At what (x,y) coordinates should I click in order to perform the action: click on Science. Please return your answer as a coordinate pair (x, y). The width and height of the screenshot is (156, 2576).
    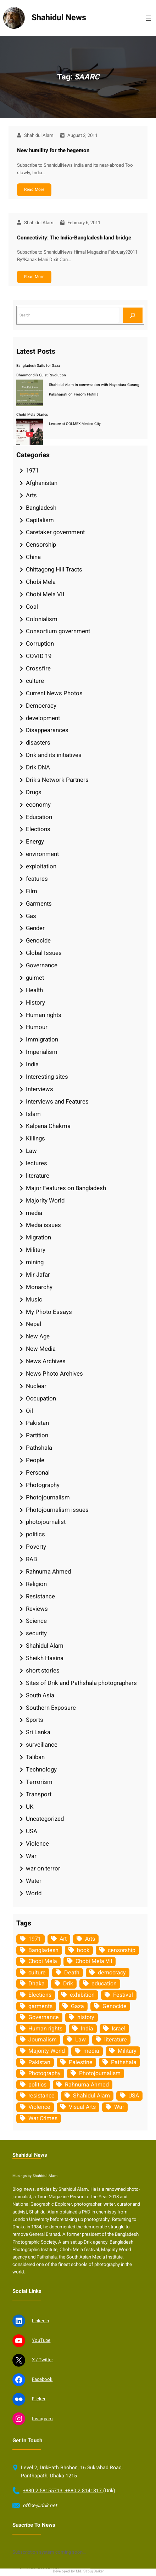
    Looking at the image, I should click on (36, 1620).